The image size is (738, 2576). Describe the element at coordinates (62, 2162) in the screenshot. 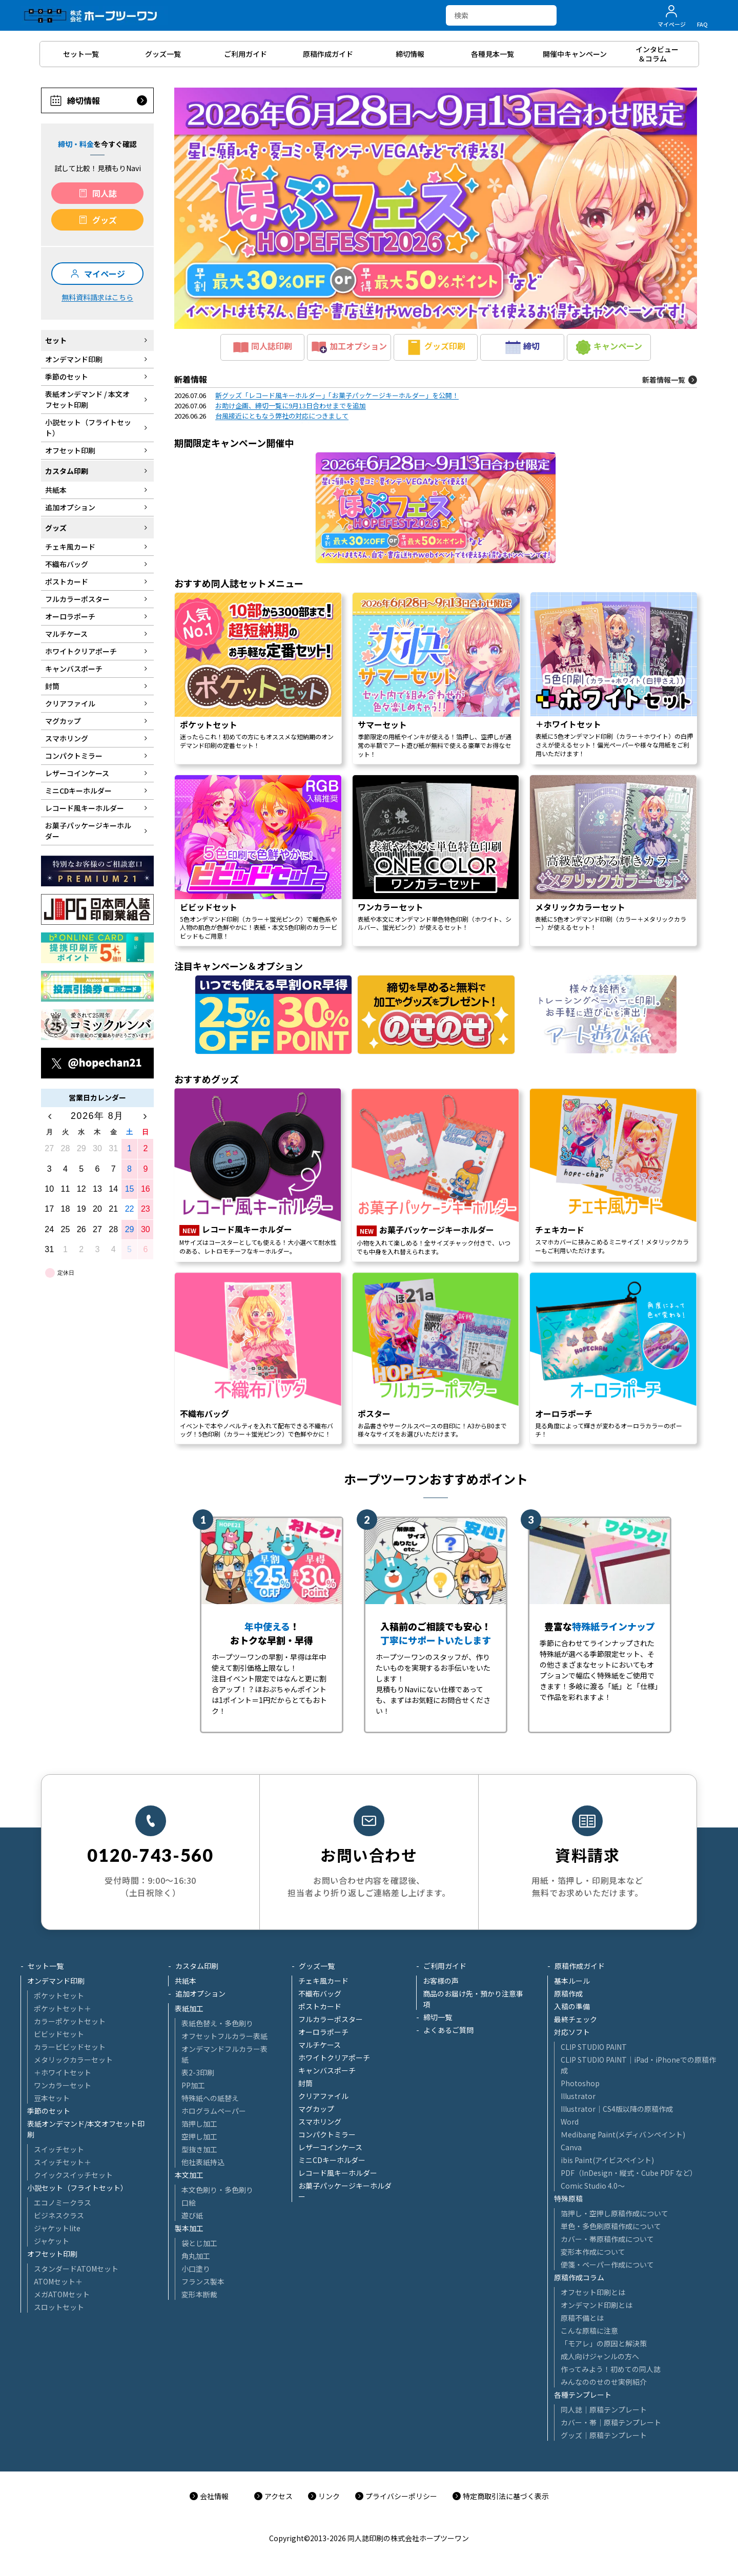

I see `スイッチセット＋` at that location.